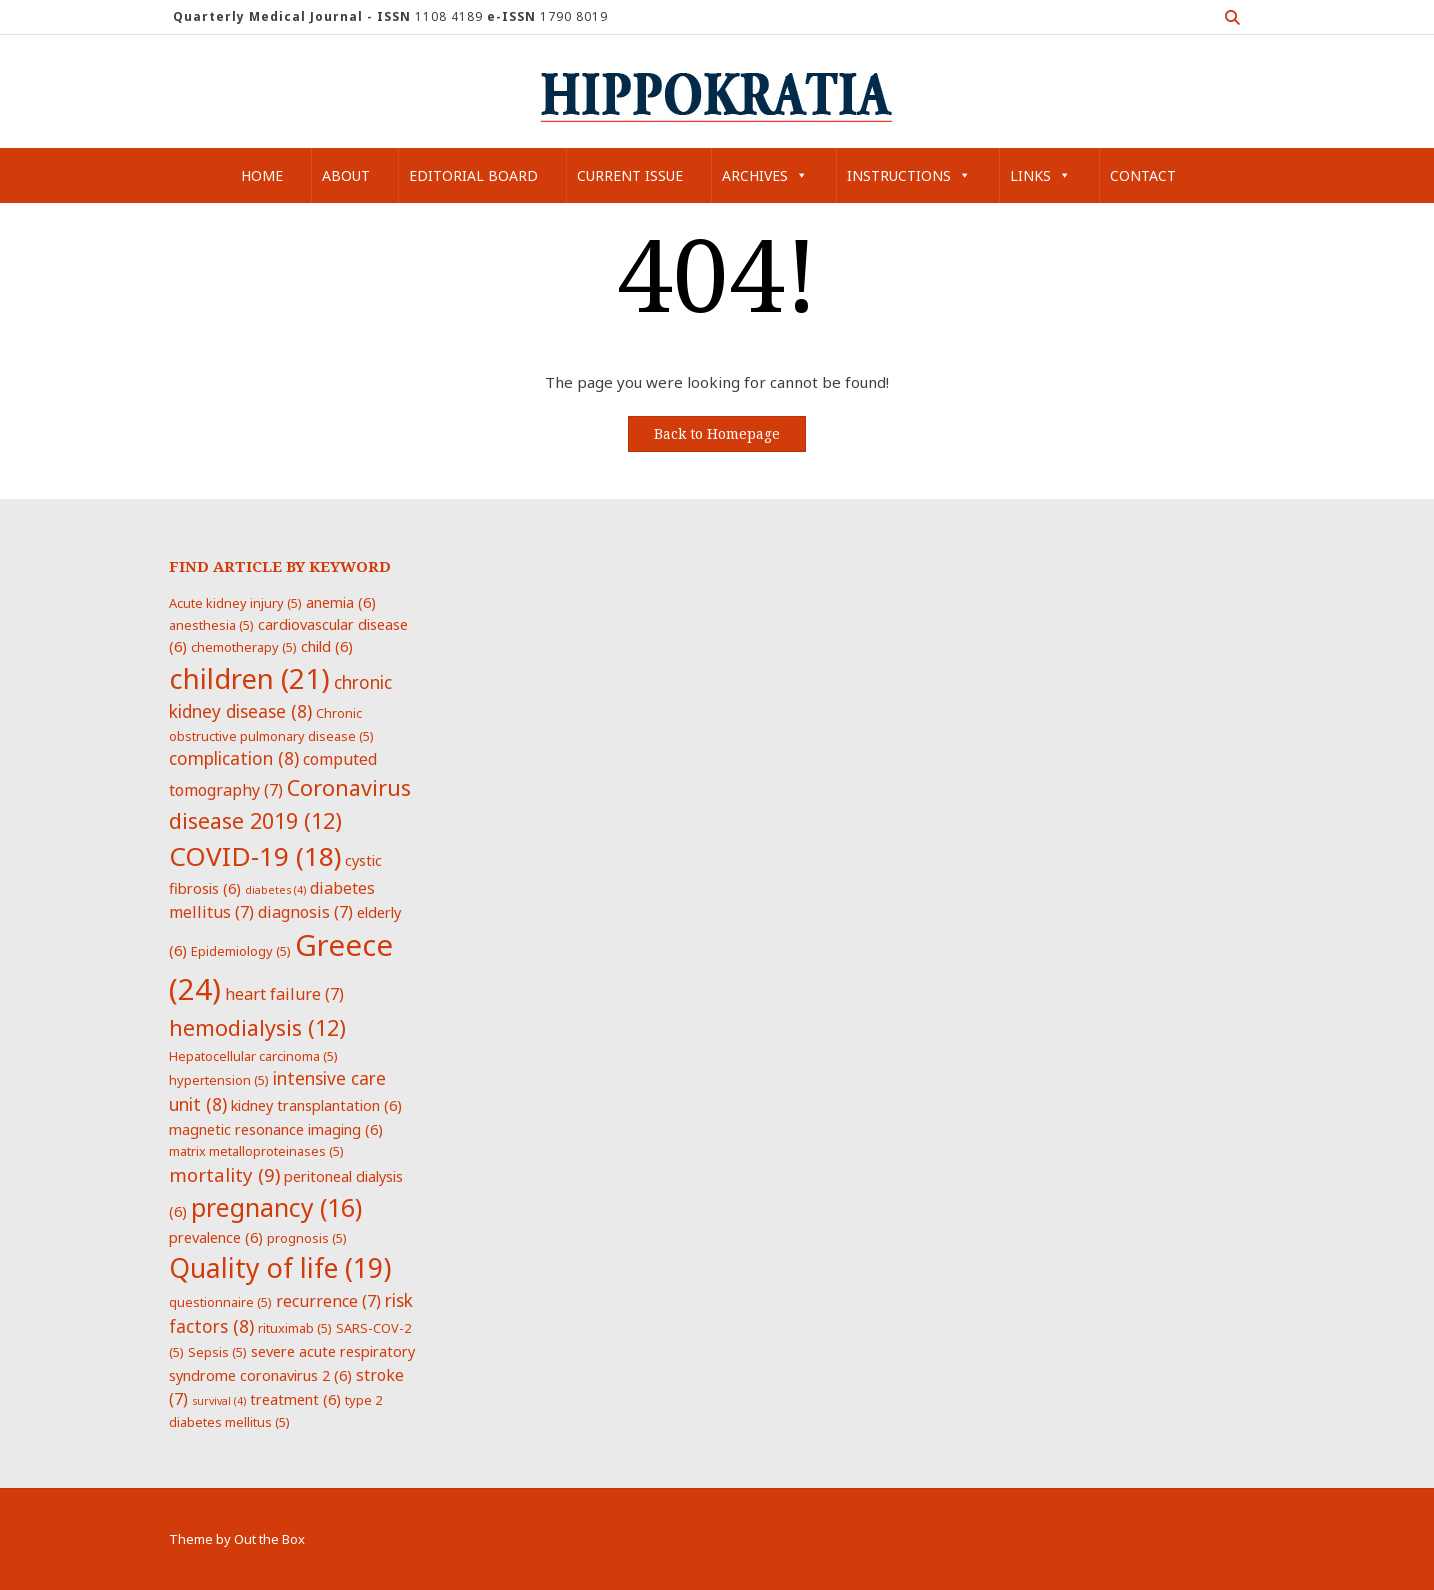 The width and height of the screenshot is (1434, 1590). What do you see at coordinates (219, 1080) in the screenshot?
I see `hypertension [hypertension (5 items)]` at bounding box center [219, 1080].